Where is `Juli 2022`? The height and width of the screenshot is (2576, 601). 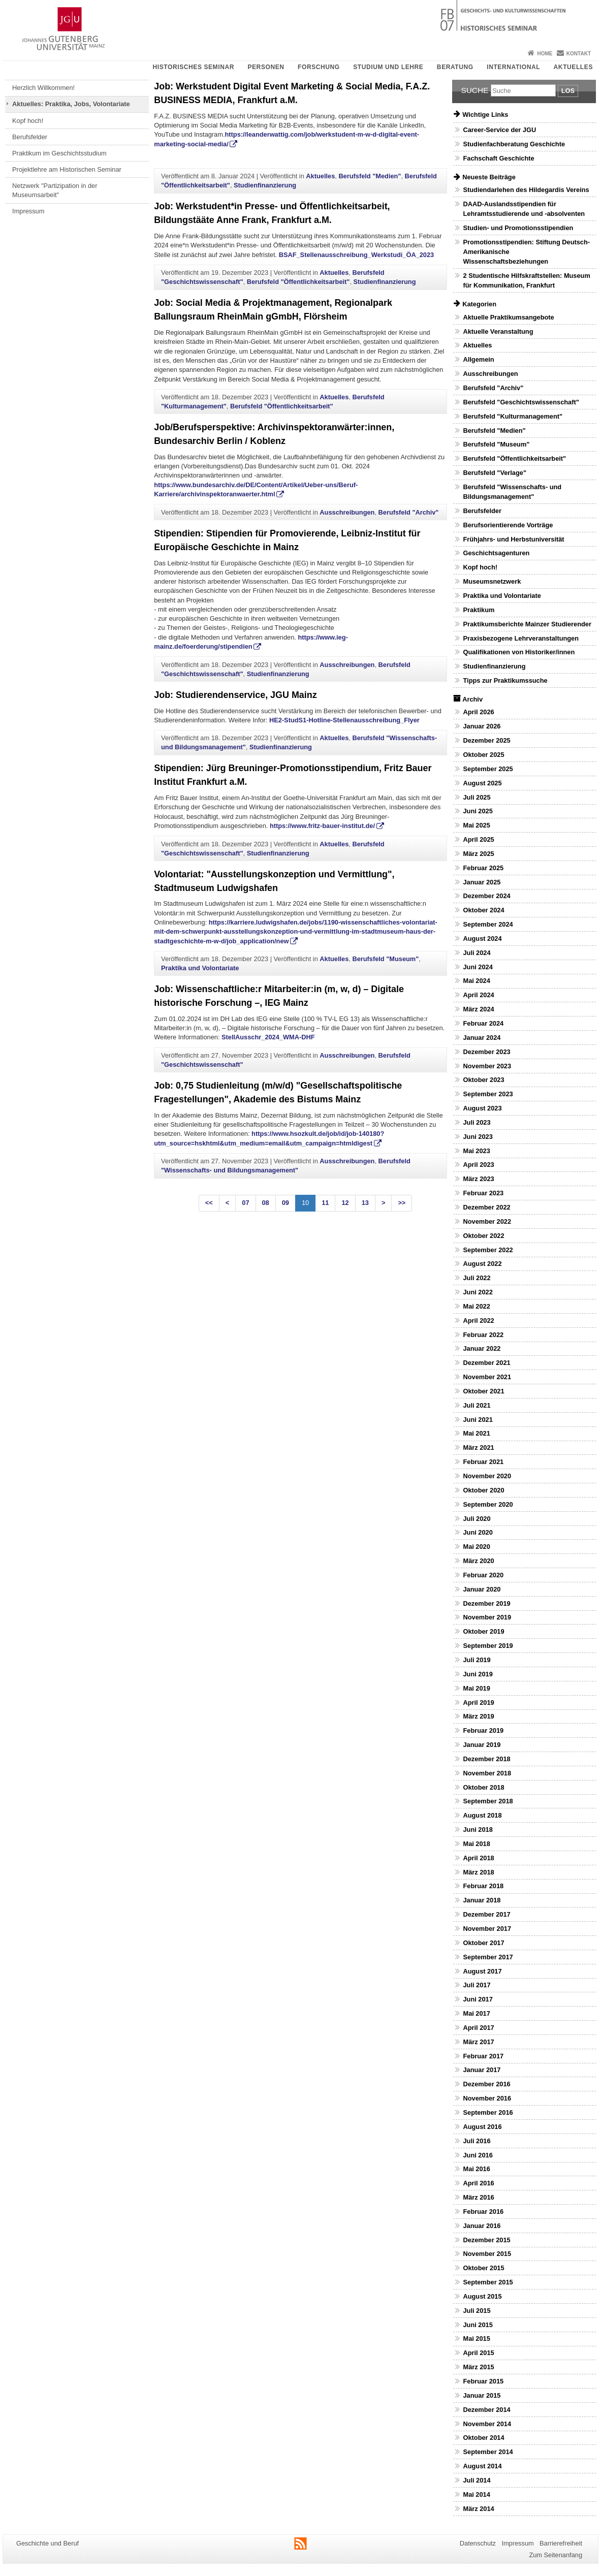 Juli 2022 is located at coordinates (476, 1278).